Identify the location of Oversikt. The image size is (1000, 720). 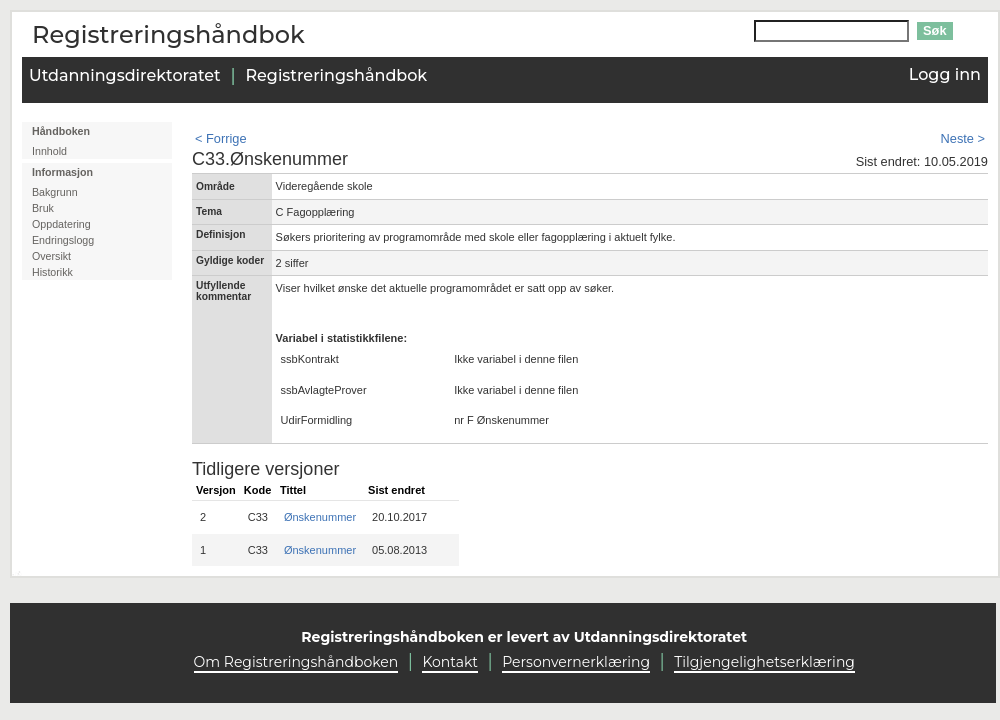
(51, 256).